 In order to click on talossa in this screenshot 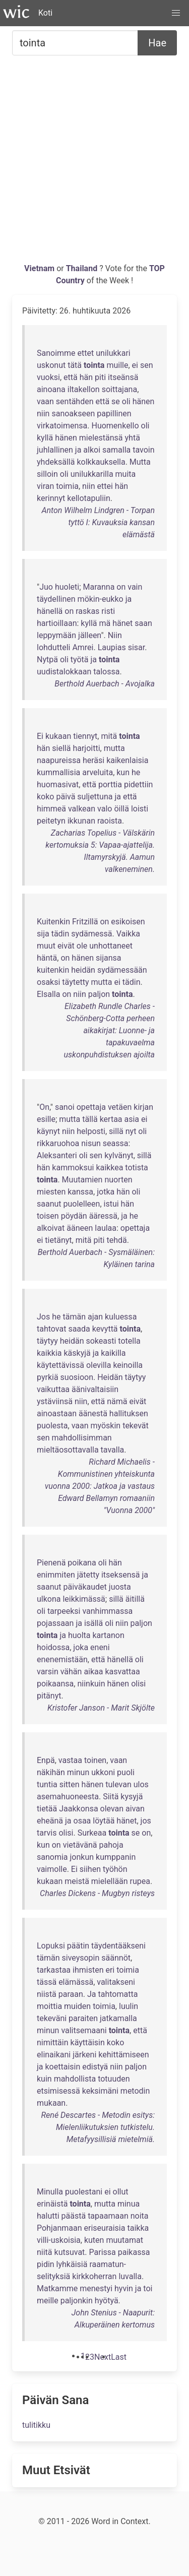, I will do `click(106, 671)`.